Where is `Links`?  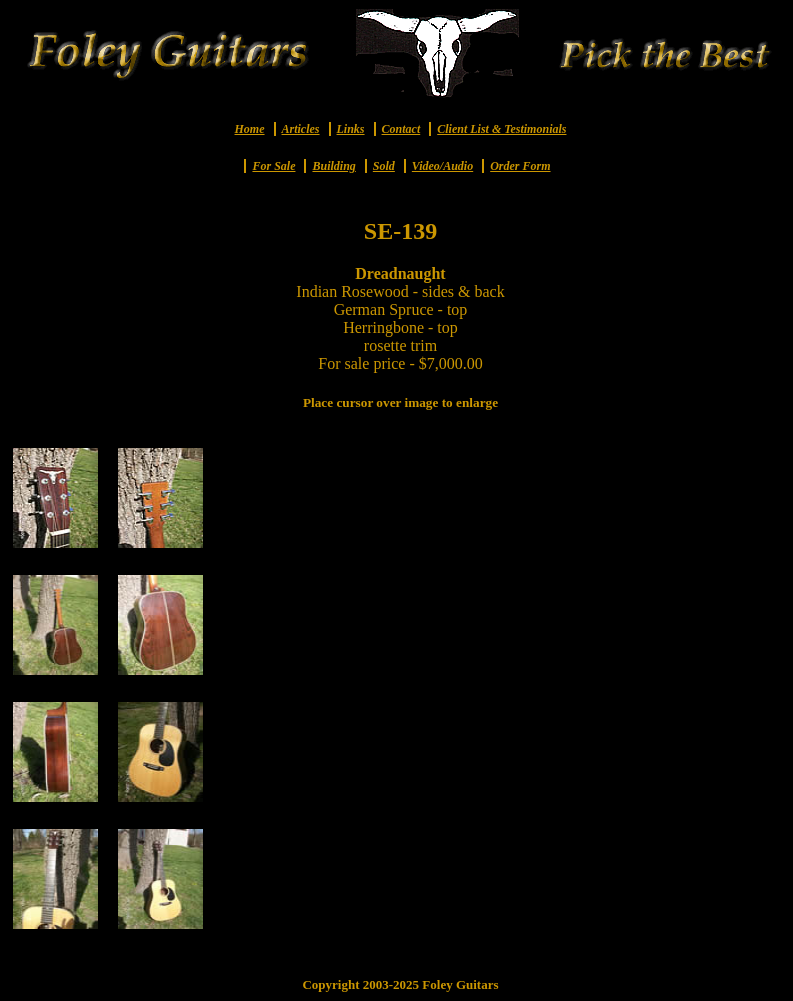 Links is located at coordinates (351, 129).